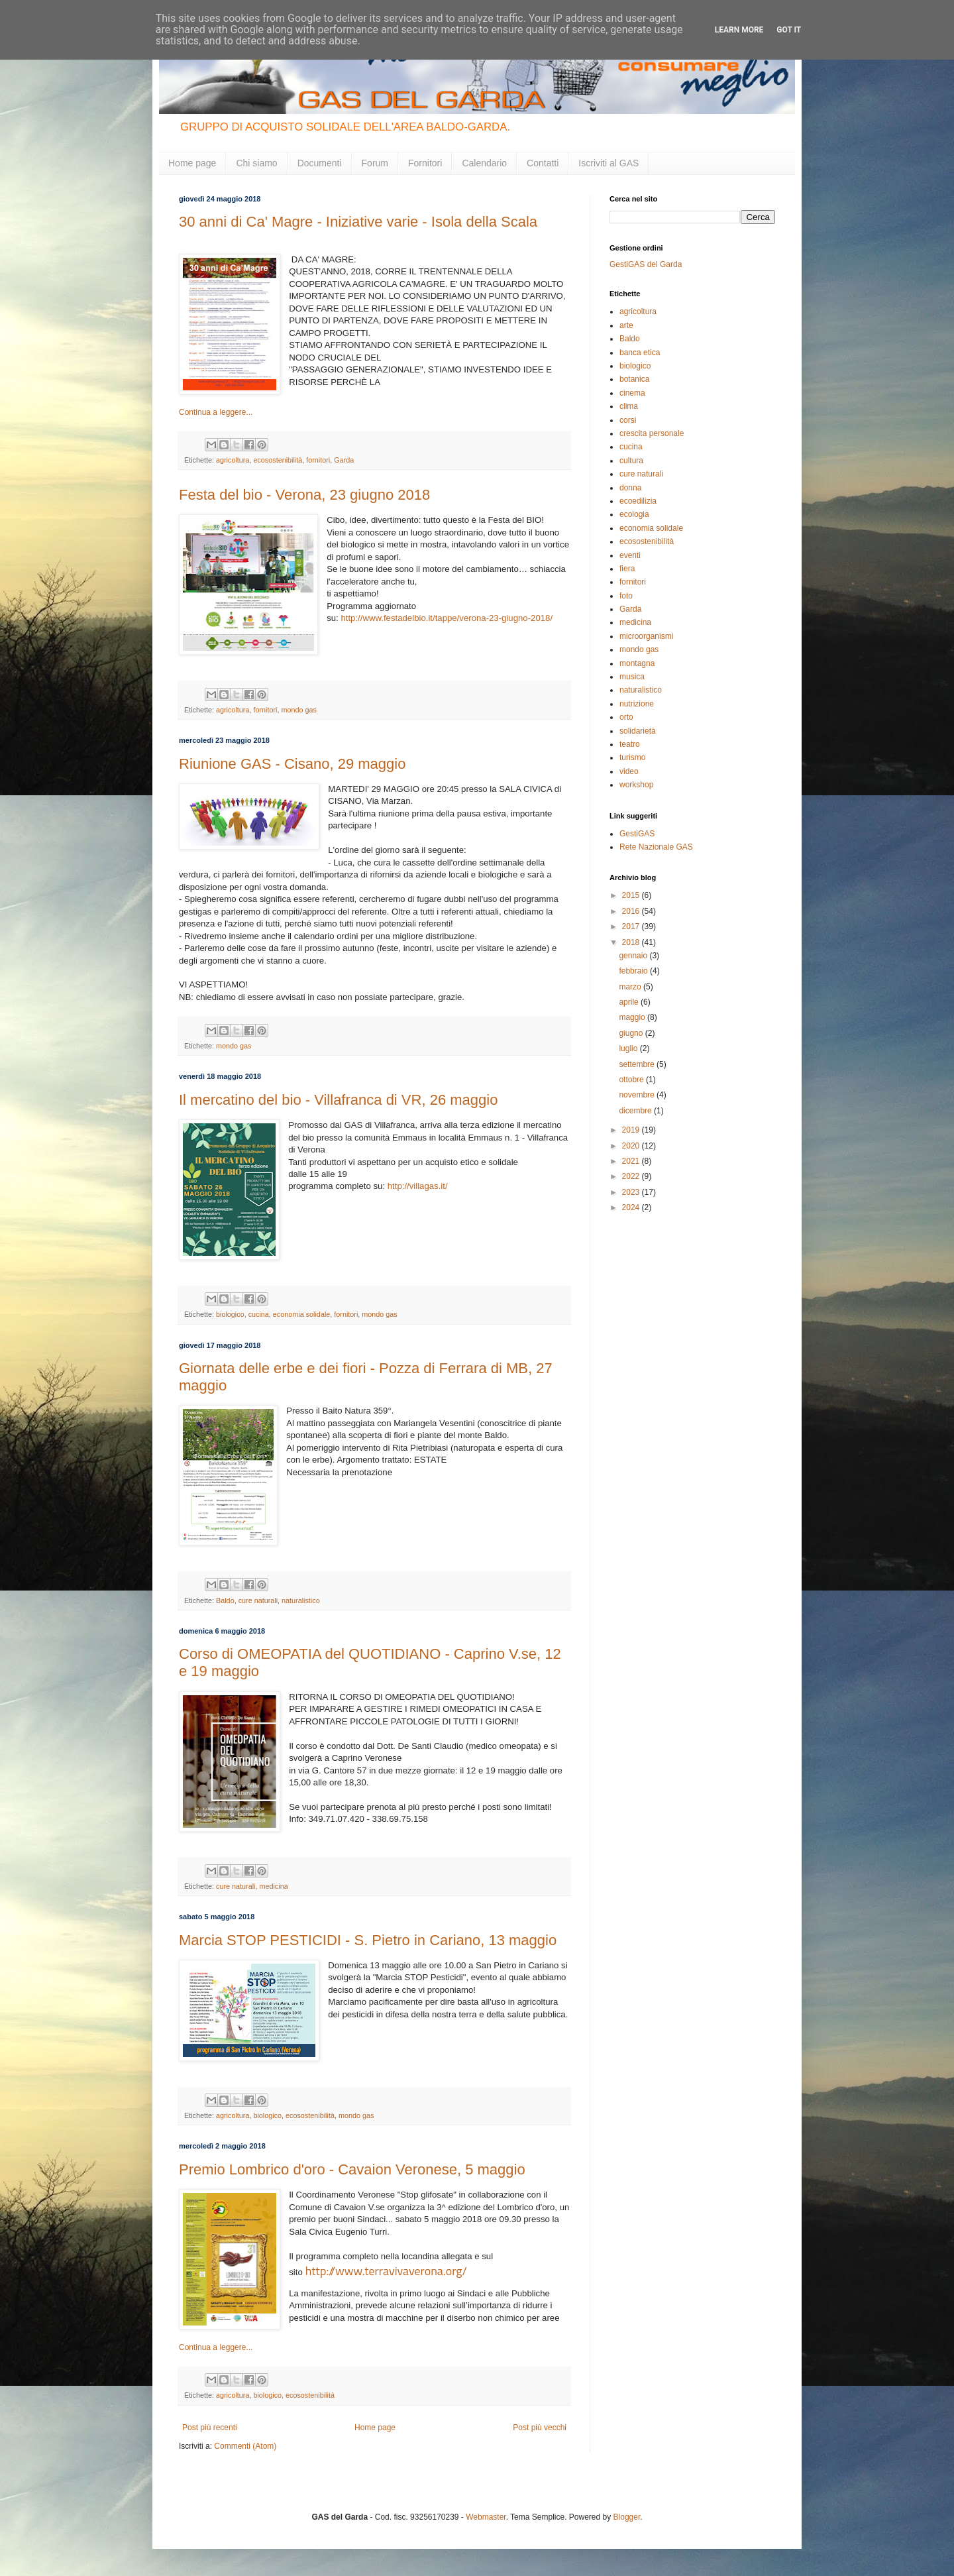  What do you see at coordinates (277, 460) in the screenshot?
I see `ecosostenibilità` at bounding box center [277, 460].